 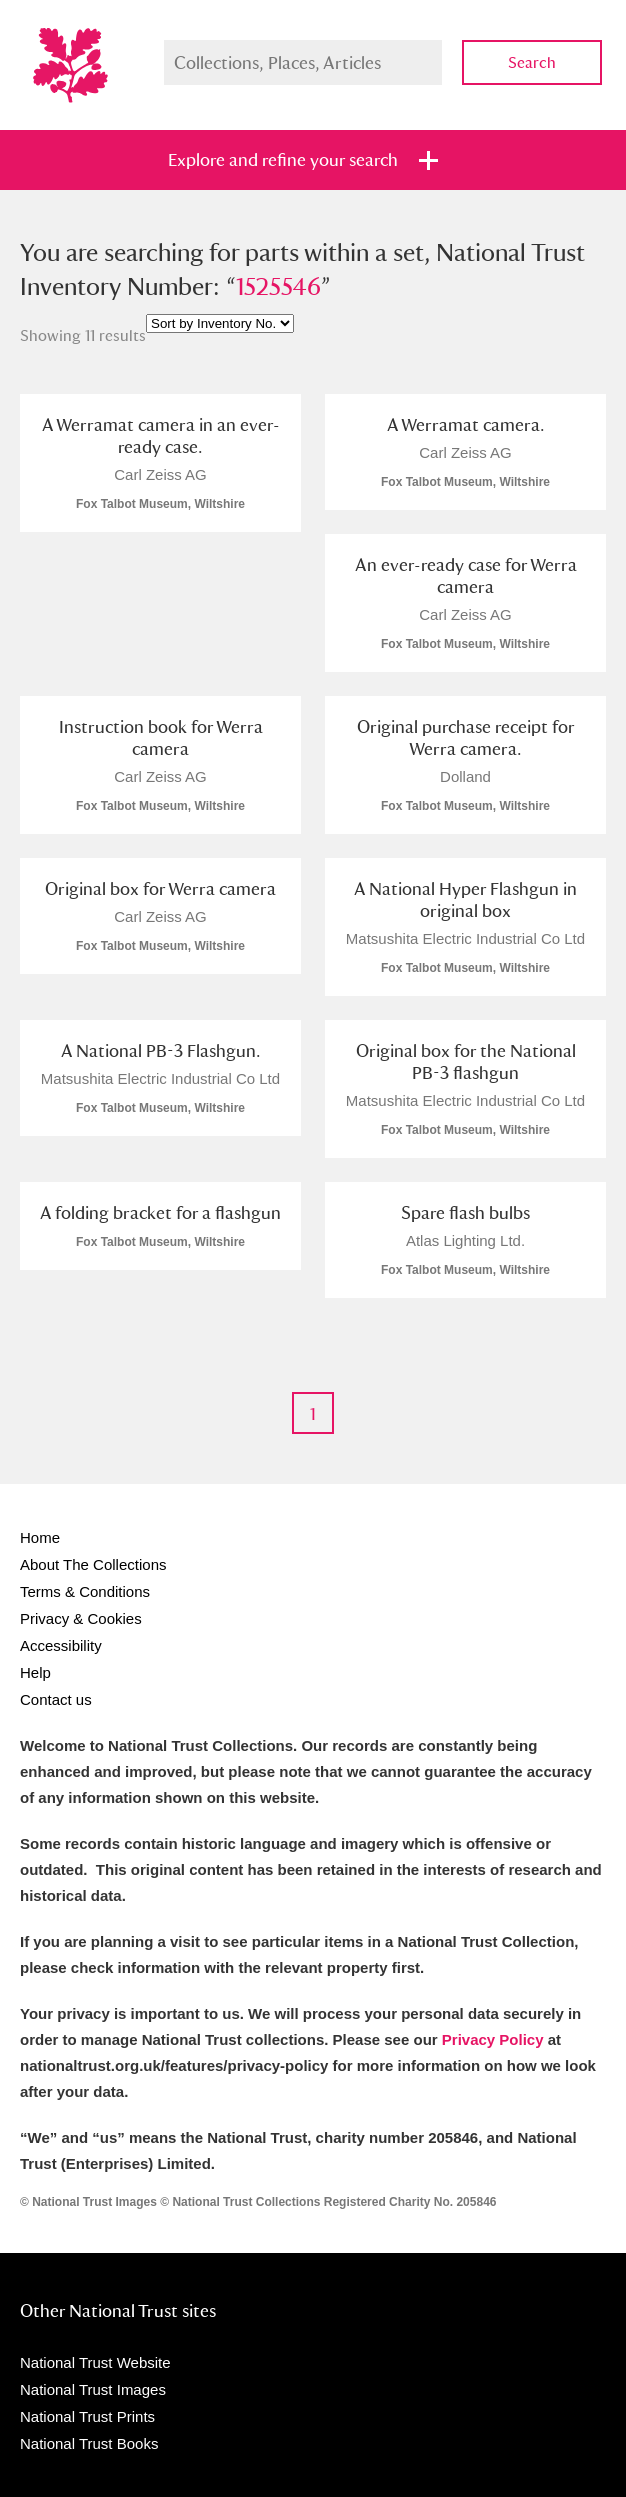 What do you see at coordinates (93, 1564) in the screenshot?
I see `About The Collections` at bounding box center [93, 1564].